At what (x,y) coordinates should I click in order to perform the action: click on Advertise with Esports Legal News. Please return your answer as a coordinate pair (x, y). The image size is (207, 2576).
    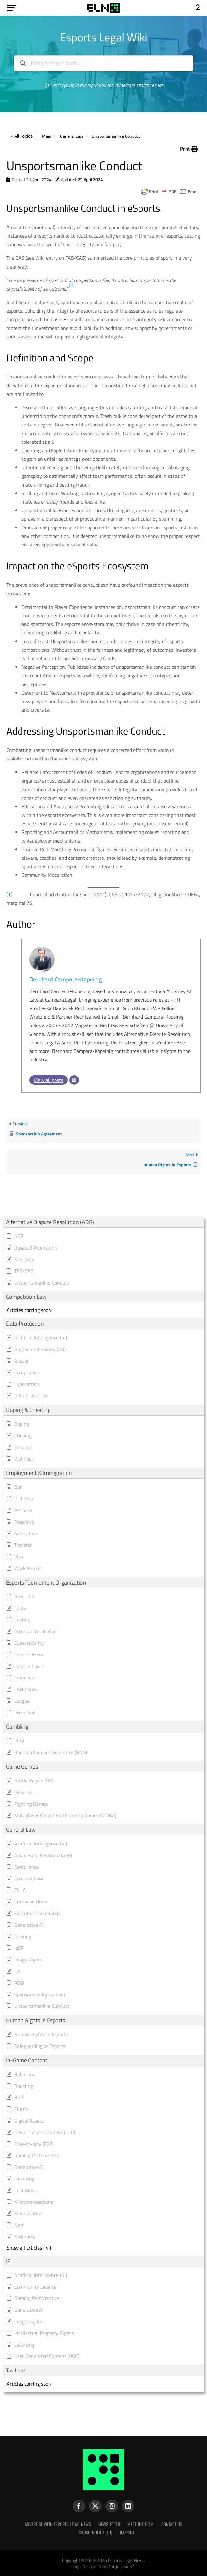
    Looking at the image, I should click on (58, 2524).